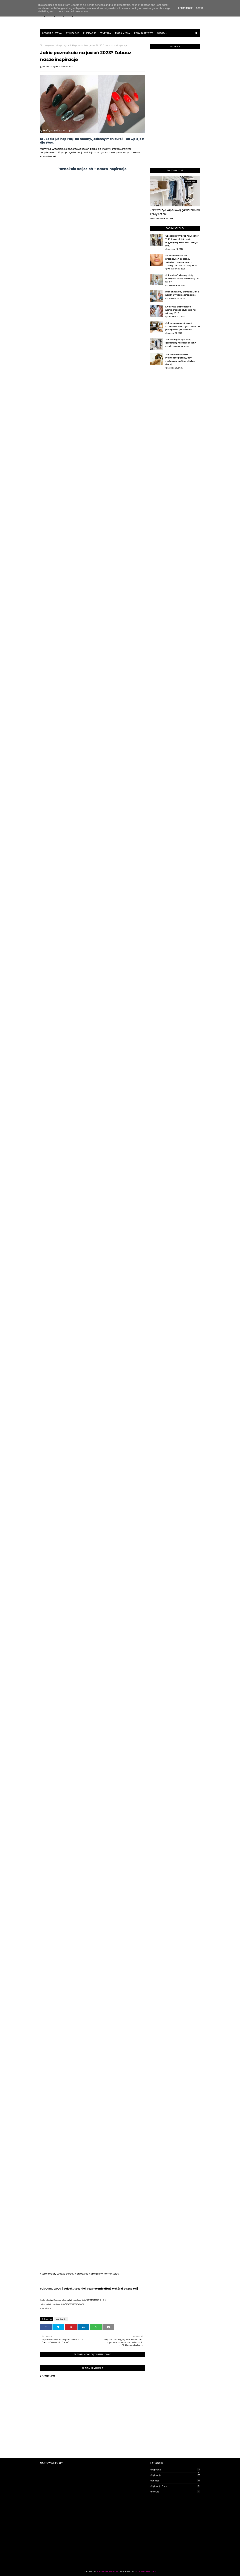  I want to click on Strona Główna [menuitem], so click(52, 33).